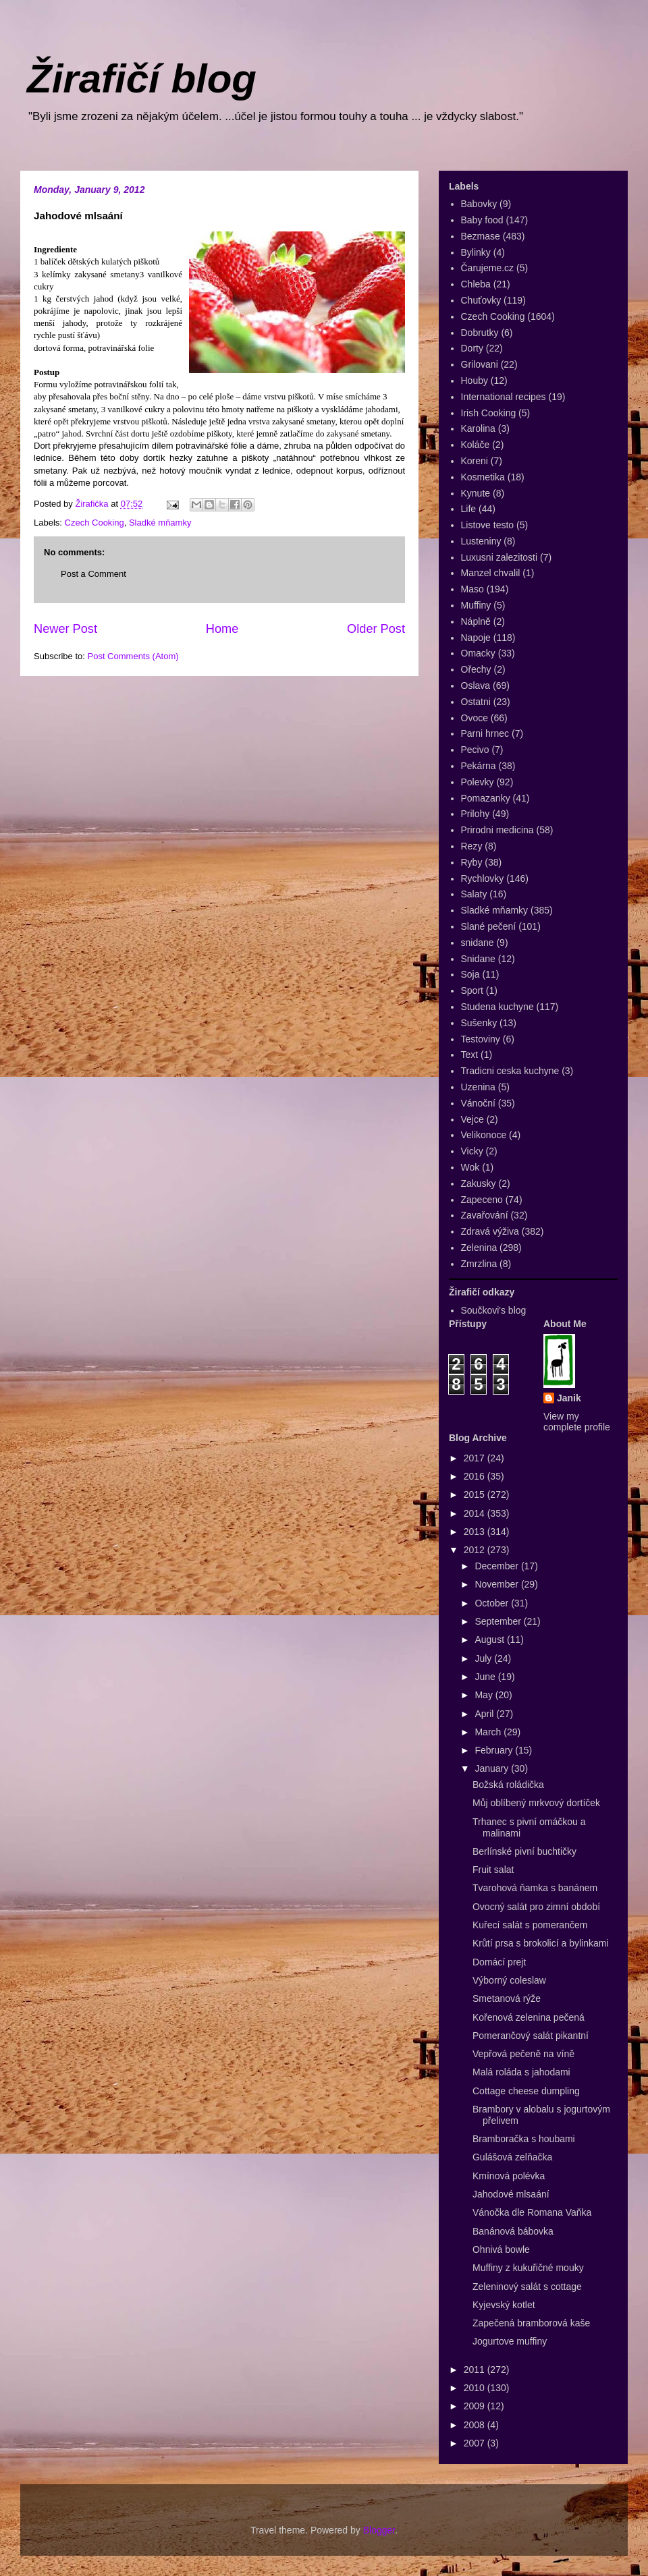 The width and height of the screenshot is (648, 2576). Describe the element at coordinates (65, 629) in the screenshot. I see `Newer Post` at that location.